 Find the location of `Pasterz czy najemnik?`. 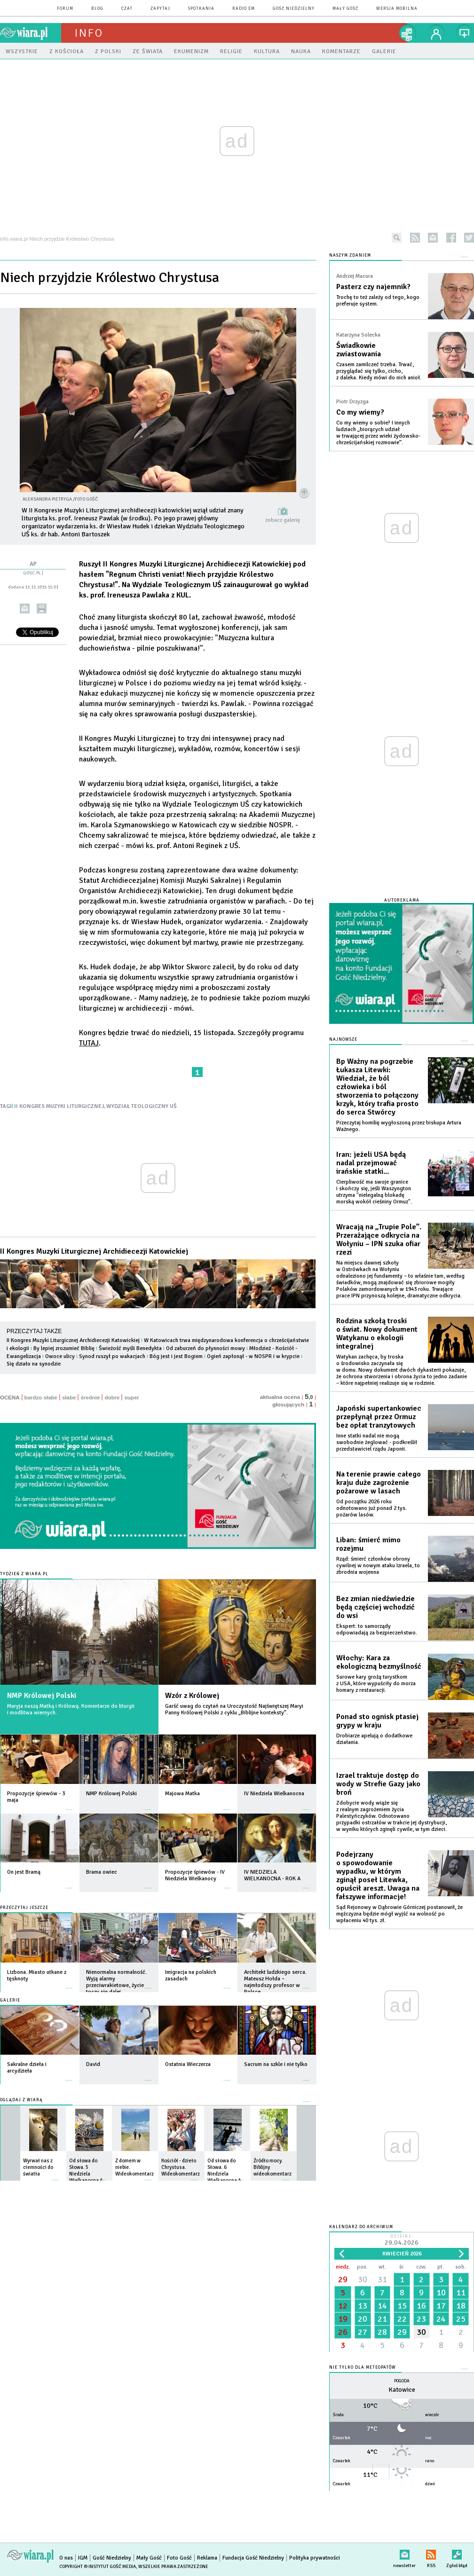

Pasterz czy najemnik? is located at coordinates (373, 287).